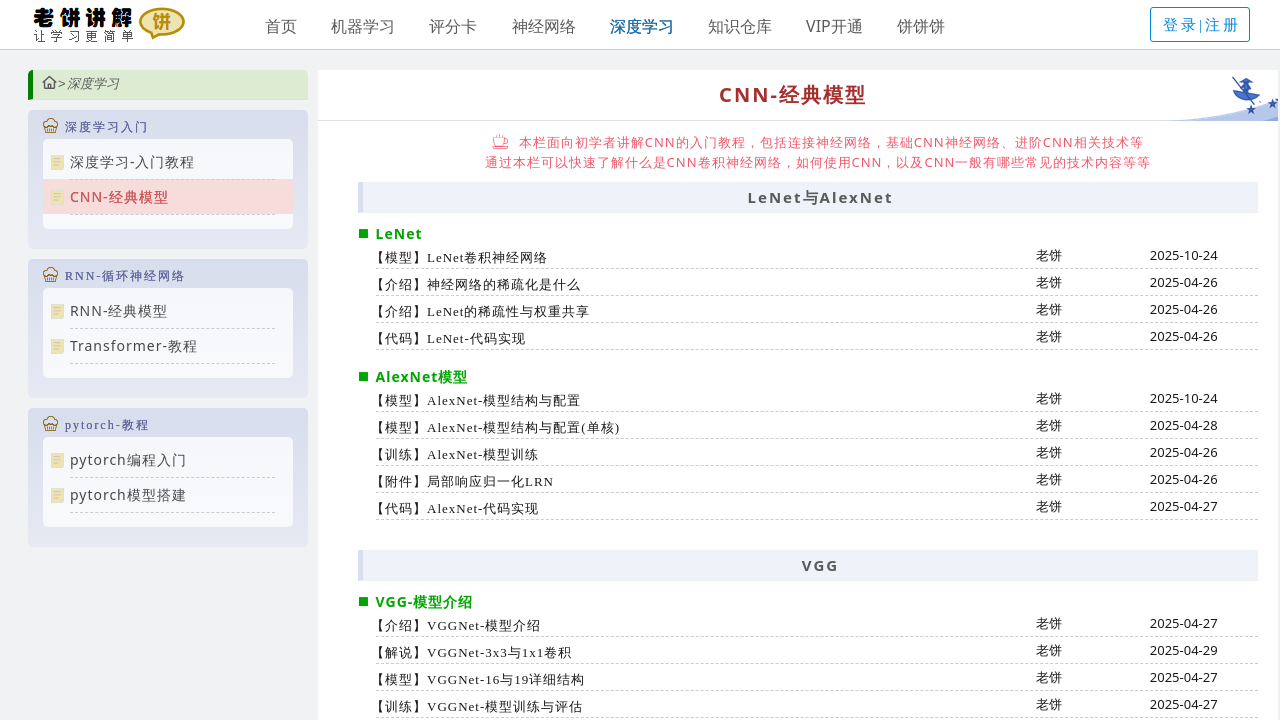 The image size is (1280, 720). What do you see at coordinates (119, 310) in the screenshot?
I see `RNN-经典模型` at bounding box center [119, 310].